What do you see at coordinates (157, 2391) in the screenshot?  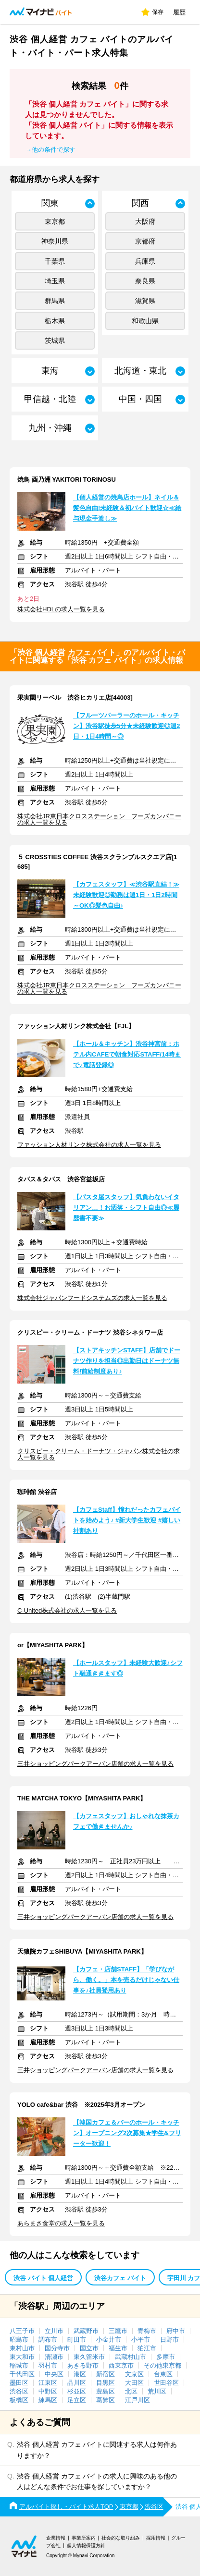 I see `荒川区` at bounding box center [157, 2391].